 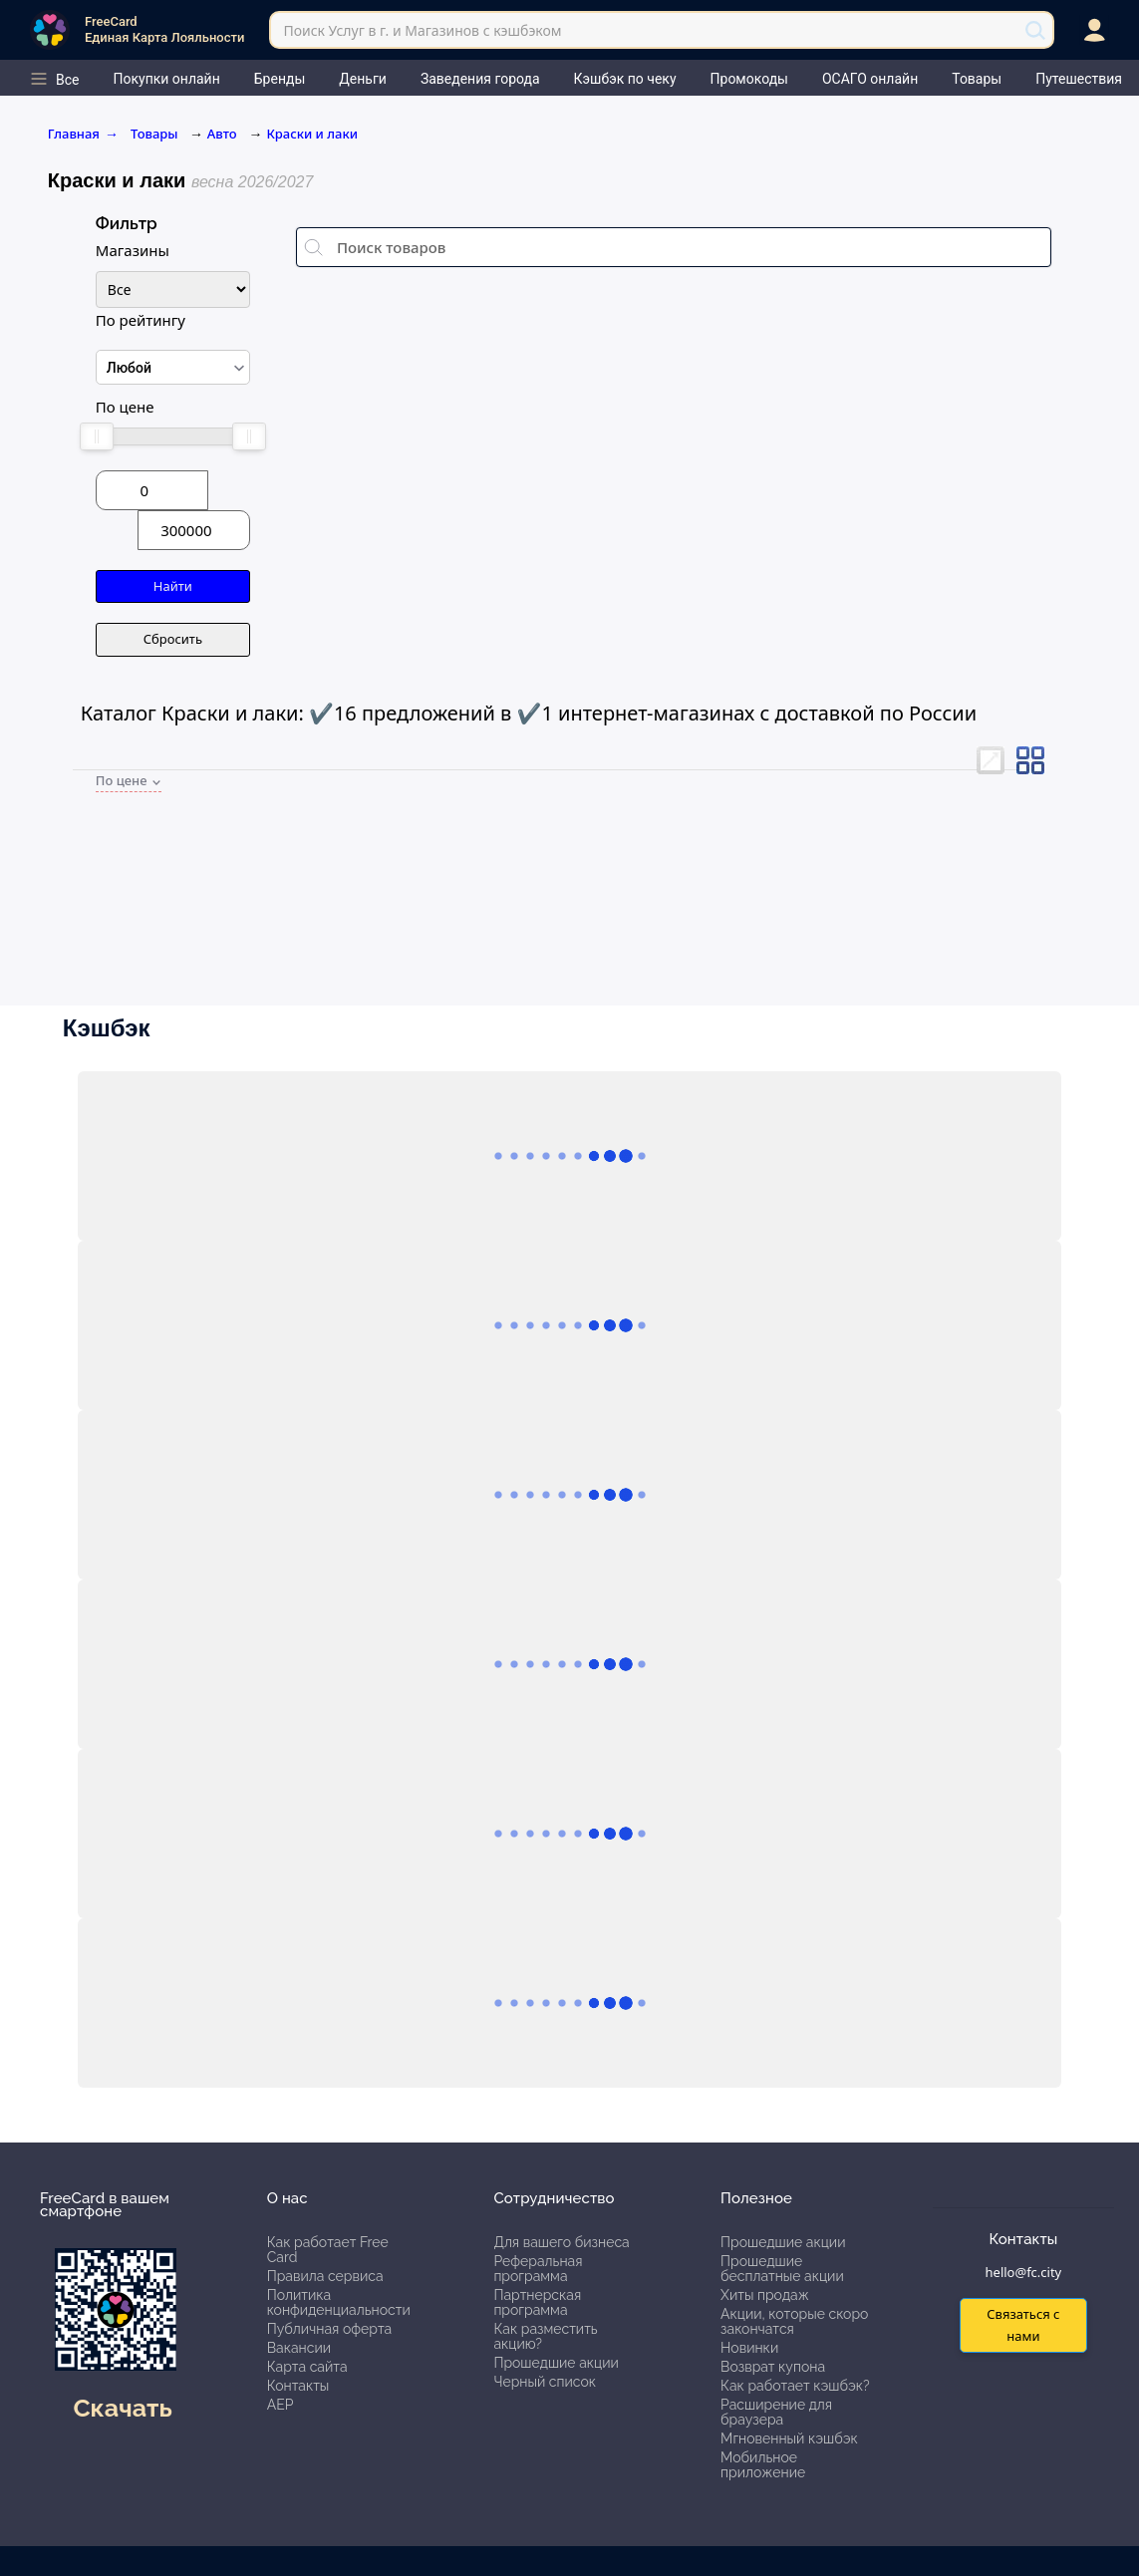 What do you see at coordinates (125, 407) in the screenshot?
I see `По цене` at bounding box center [125, 407].